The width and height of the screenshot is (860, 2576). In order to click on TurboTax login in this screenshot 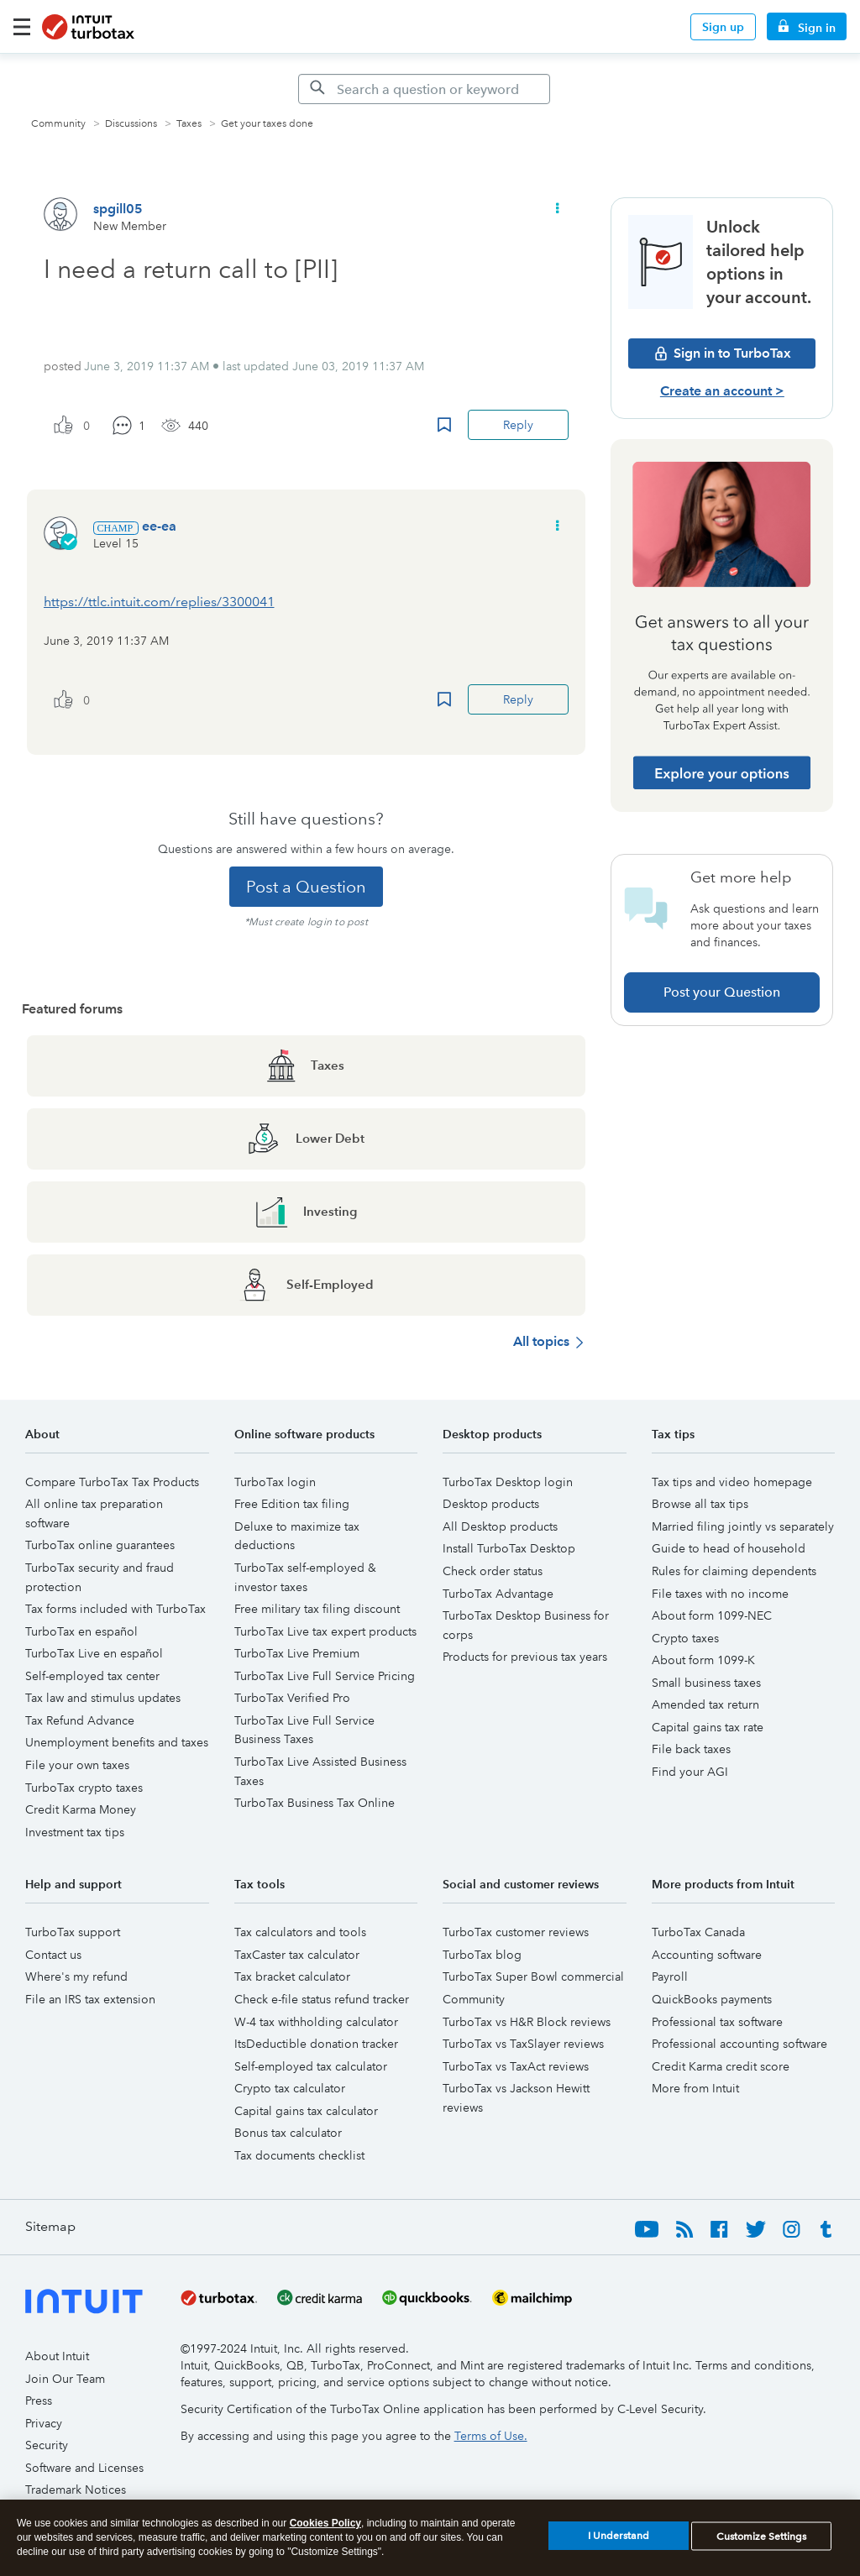, I will do `click(275, 1482)`.